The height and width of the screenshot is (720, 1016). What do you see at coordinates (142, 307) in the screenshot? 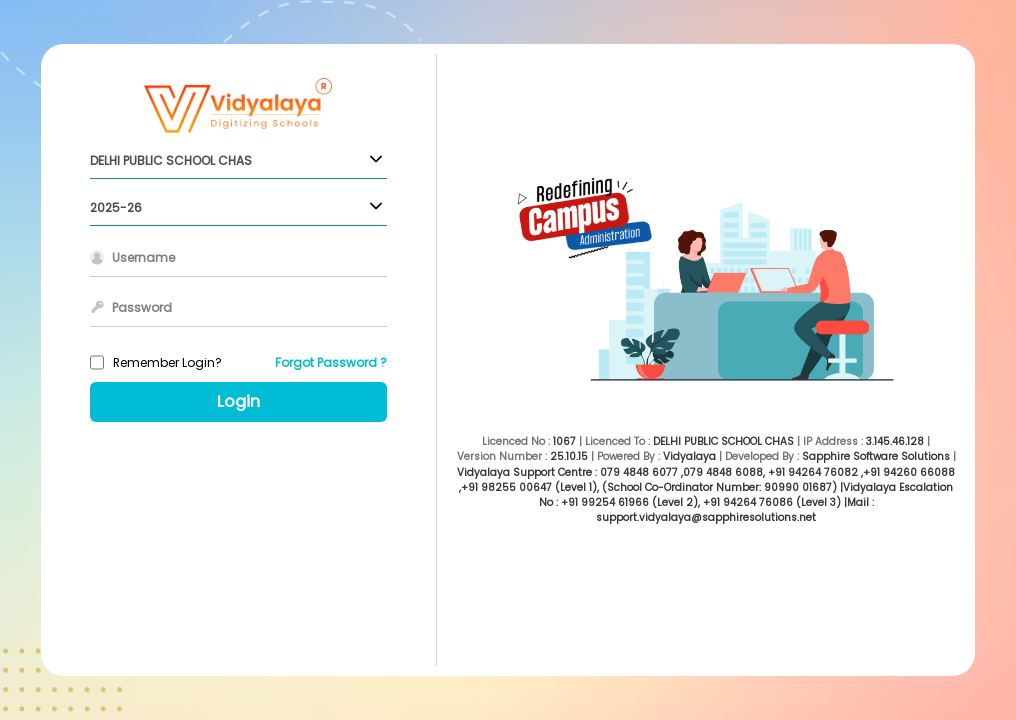
I see `Password` at bounding box center [142, 307].